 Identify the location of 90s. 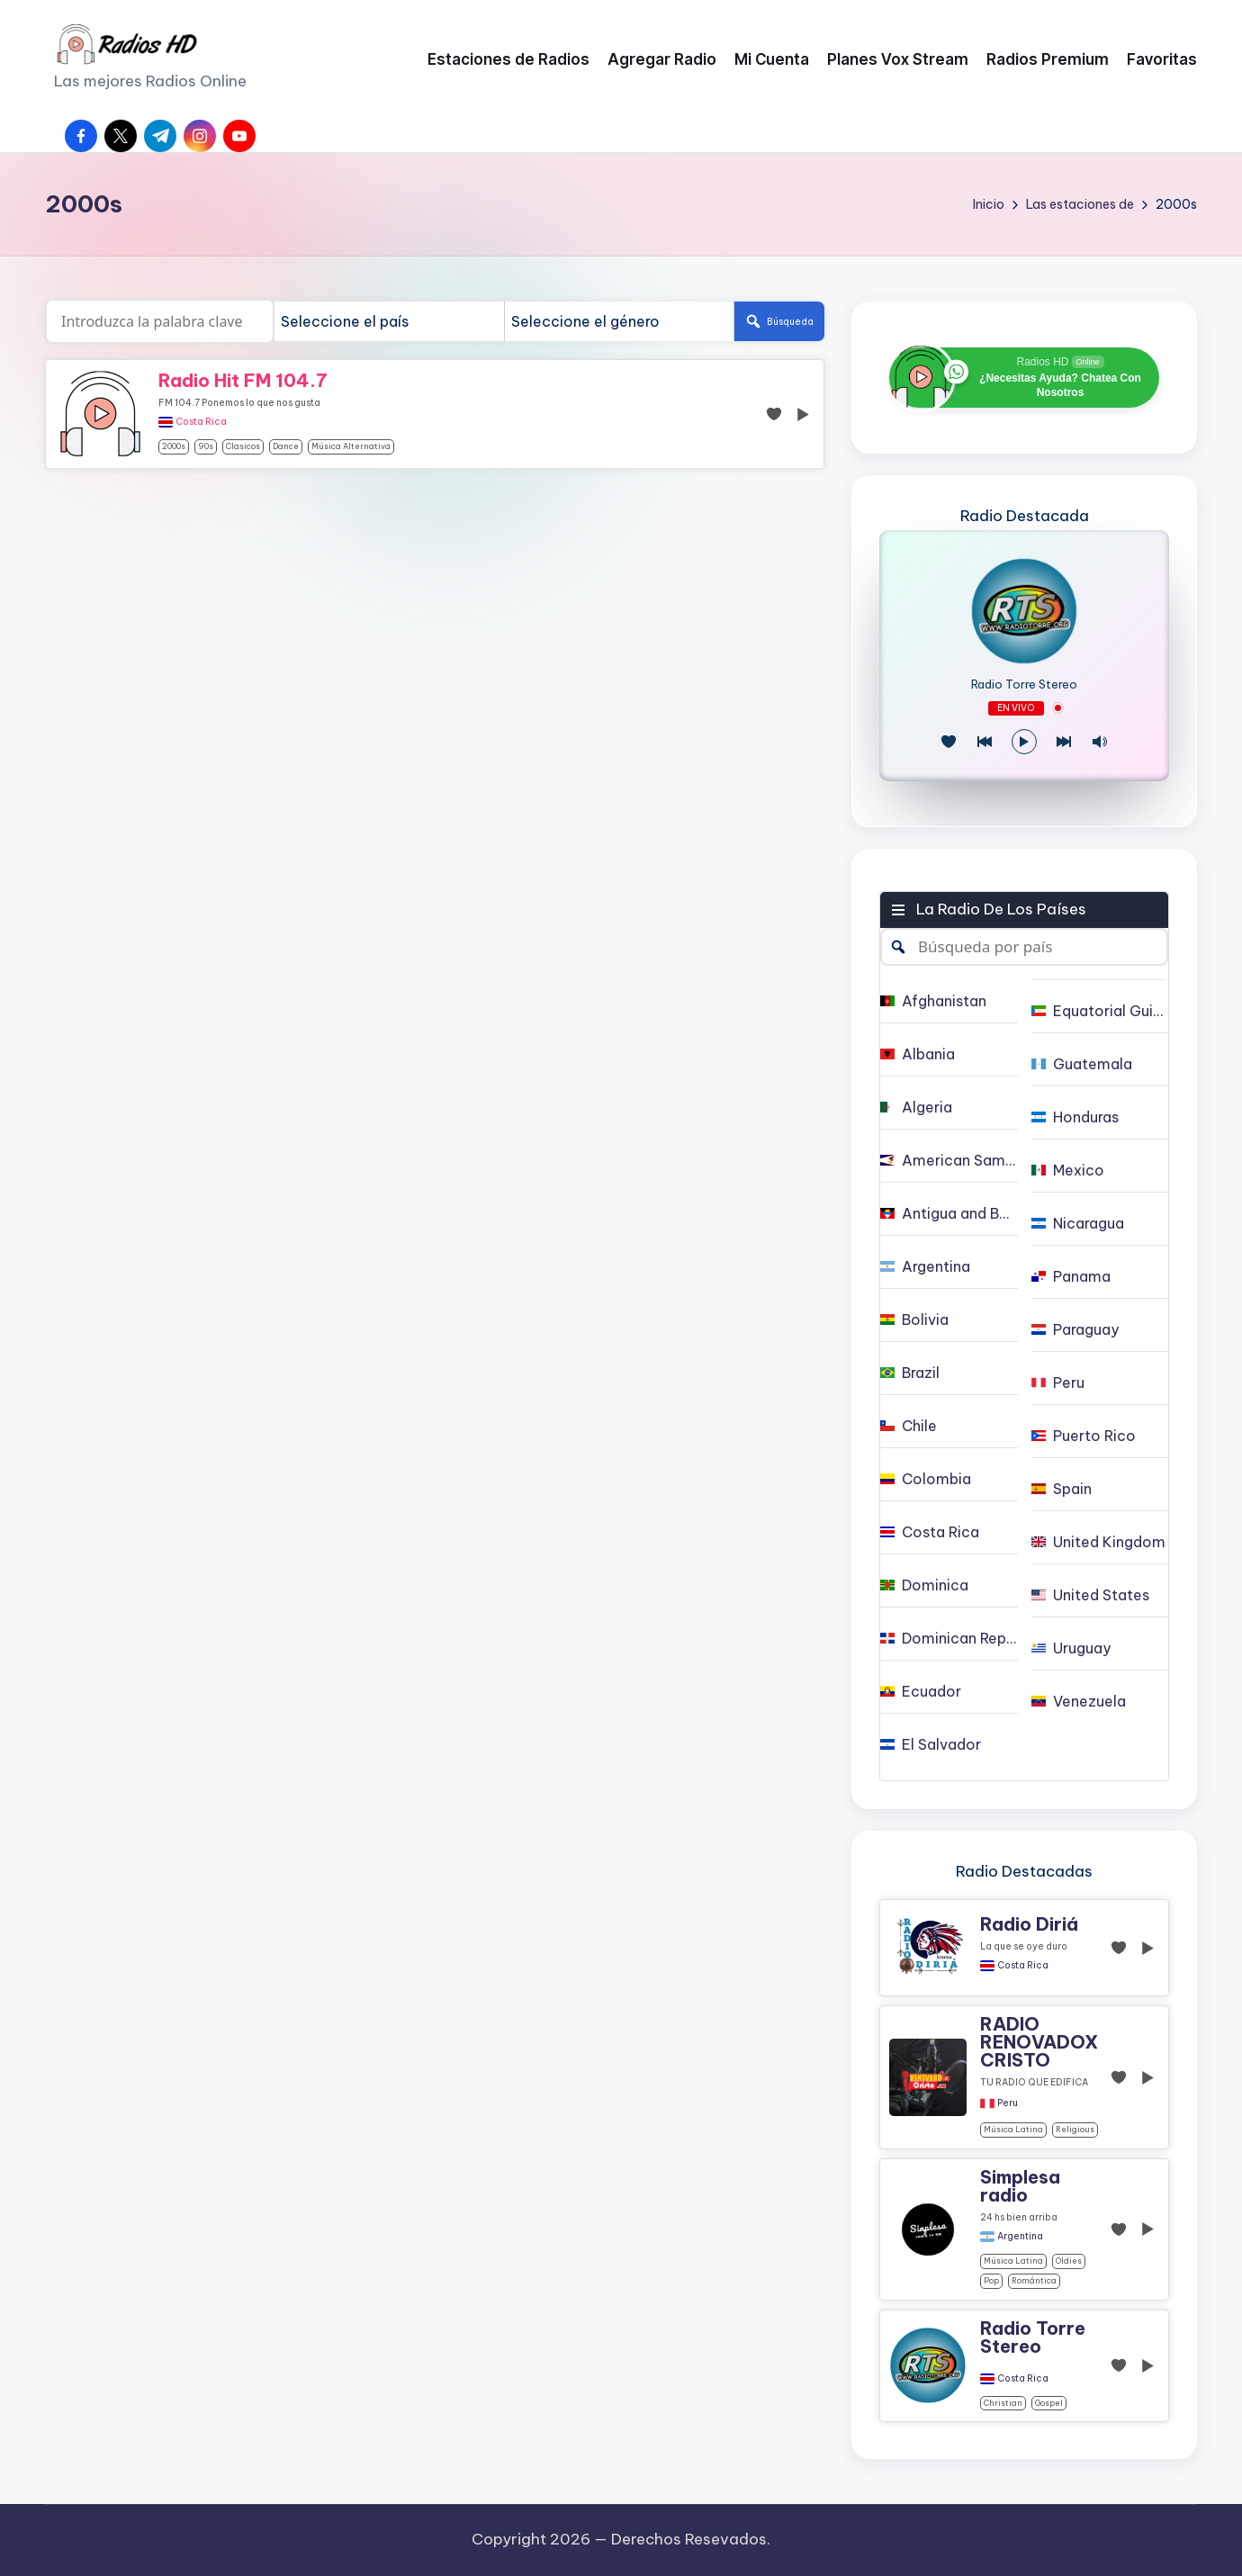
(205, 446).